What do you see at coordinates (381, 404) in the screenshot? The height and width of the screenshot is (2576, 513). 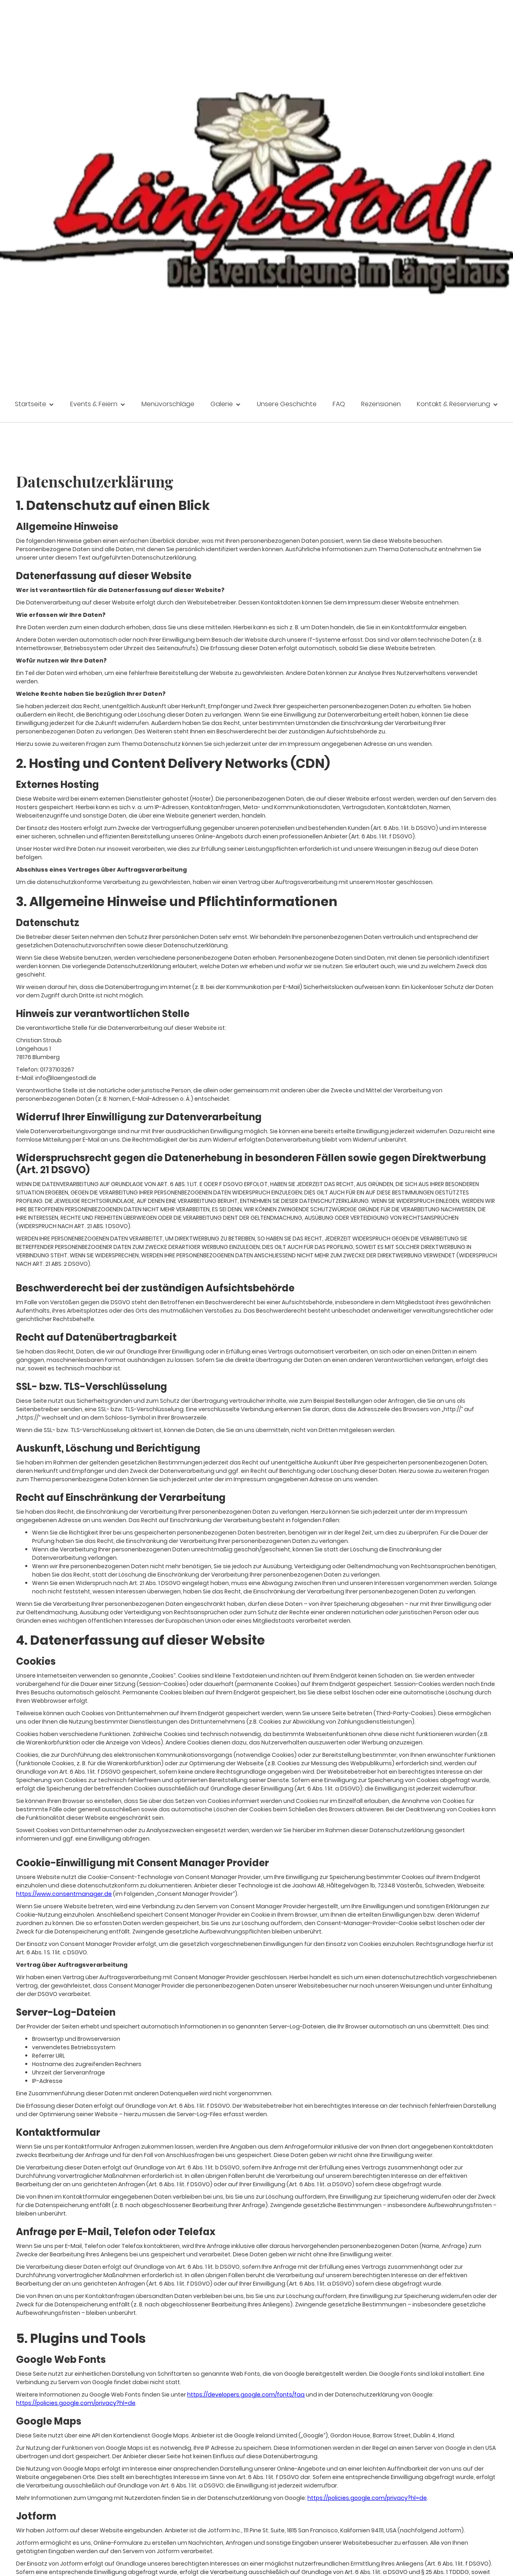 I see `Rezensionen` at bounding box center [381, 404].